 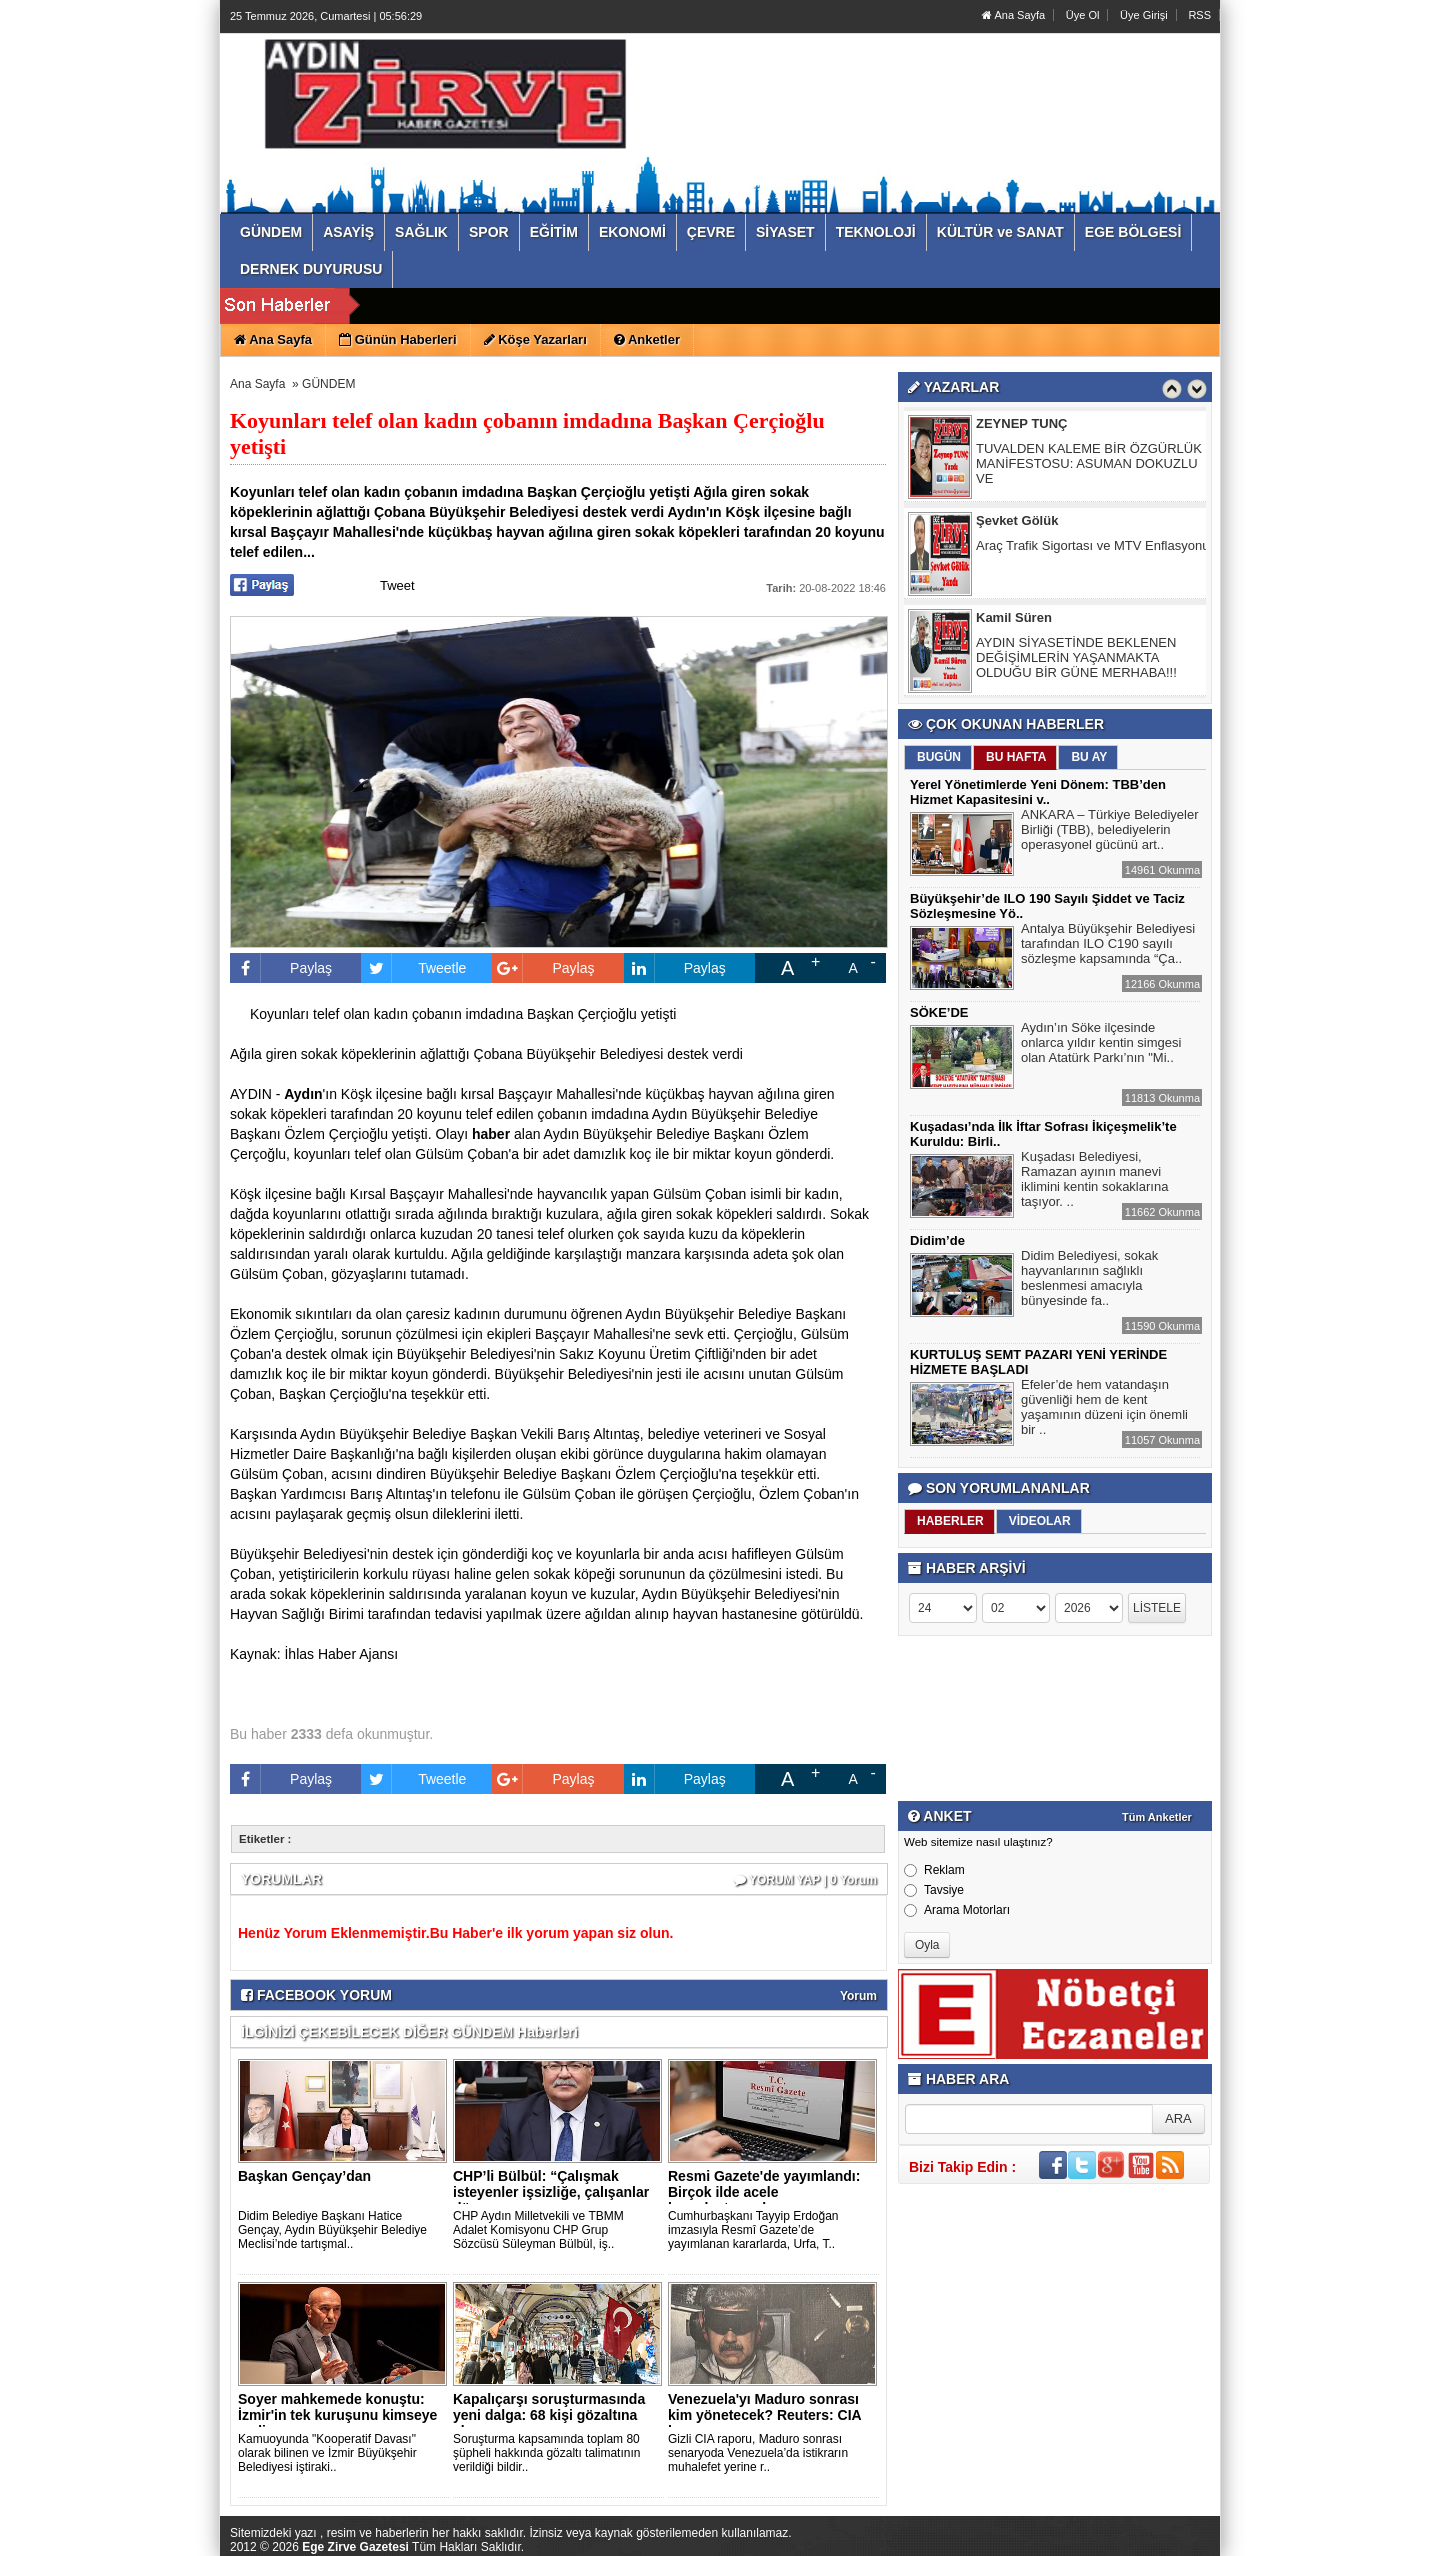 I want to click on SÖKE’DE, so click(x=939, y=1012).